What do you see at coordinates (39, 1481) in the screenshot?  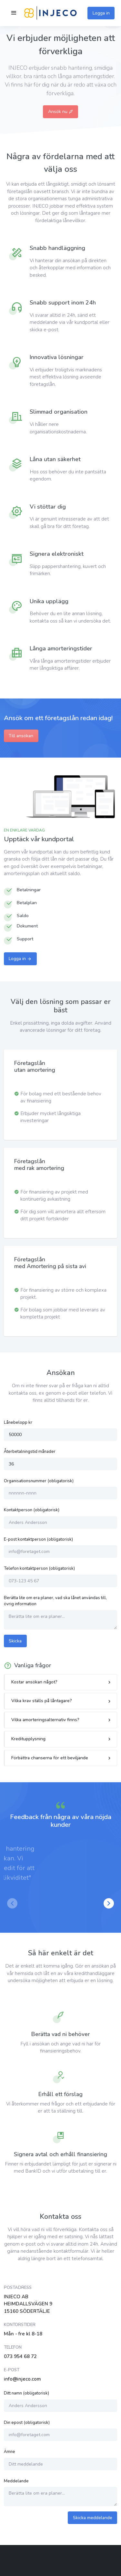 I see `Organisationsnummer (obligatorisk)` at bounding box center [39, 1481].